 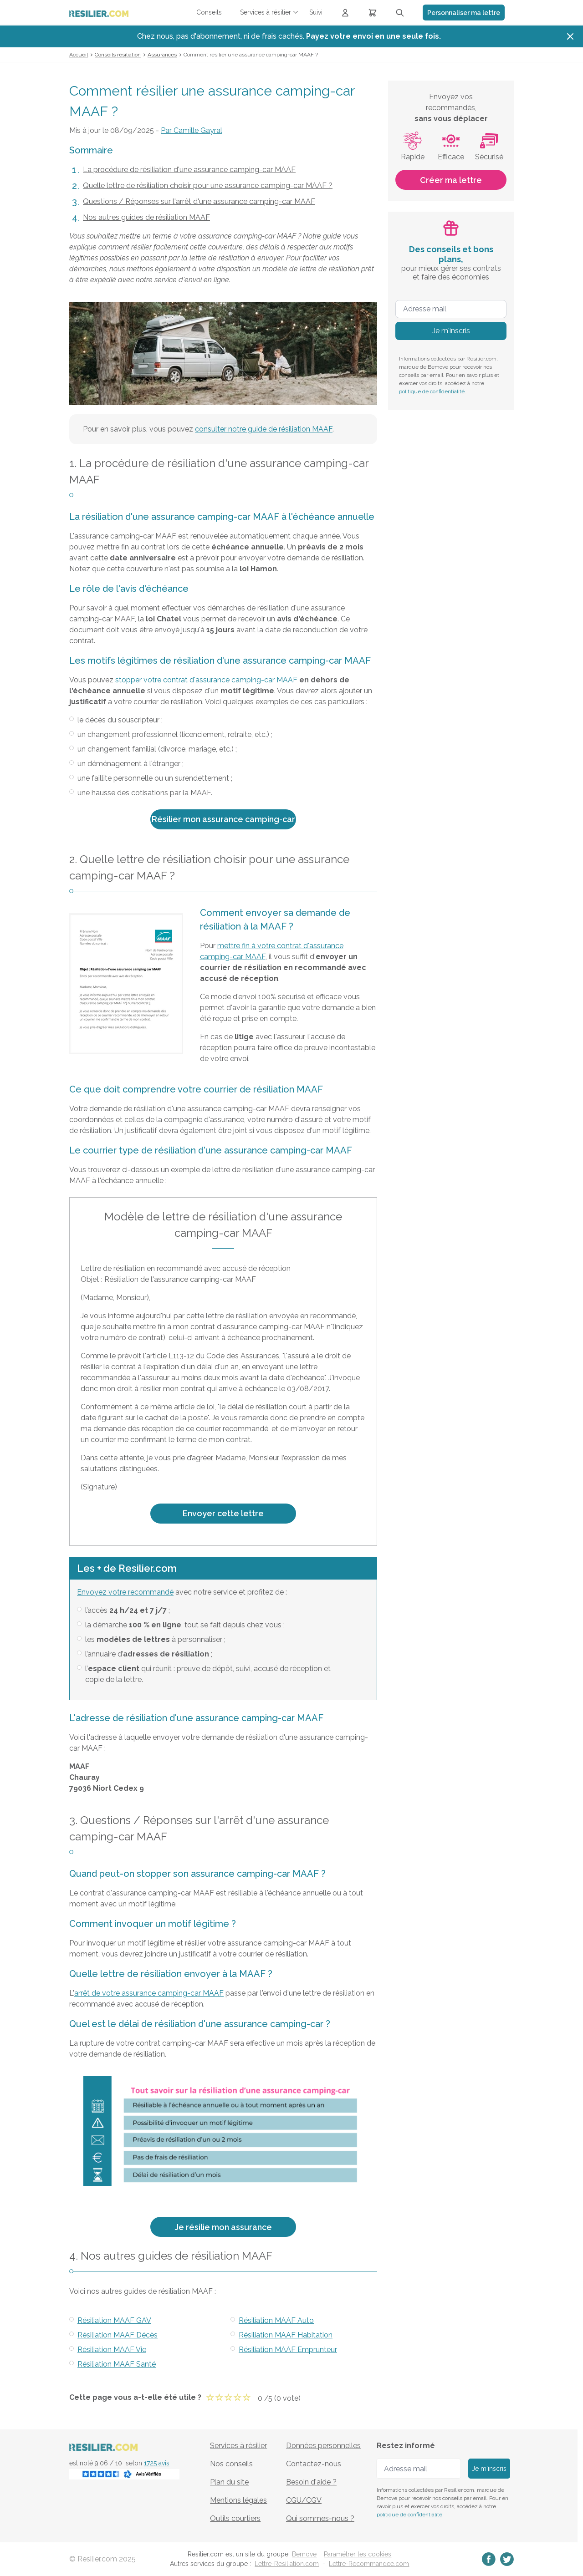 I want to click on Résiliation MAAF Emprunteur, so click(x=288, y=2349).